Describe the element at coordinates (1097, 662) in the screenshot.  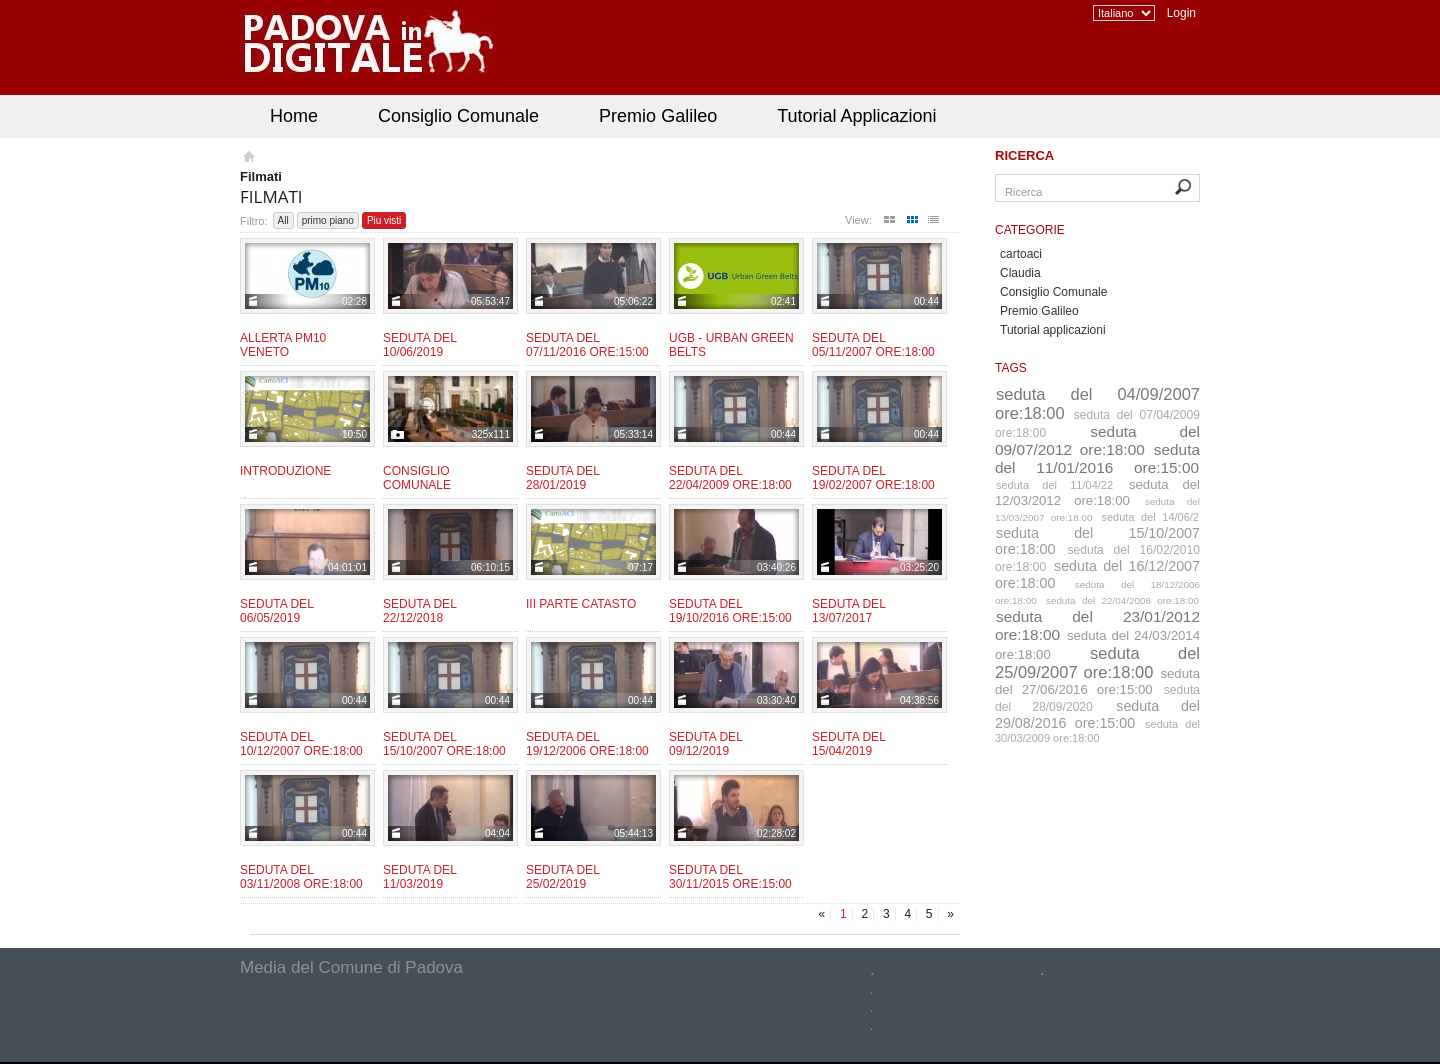
I see `seduta del 25/09/2007 ore:18:00` at that location.